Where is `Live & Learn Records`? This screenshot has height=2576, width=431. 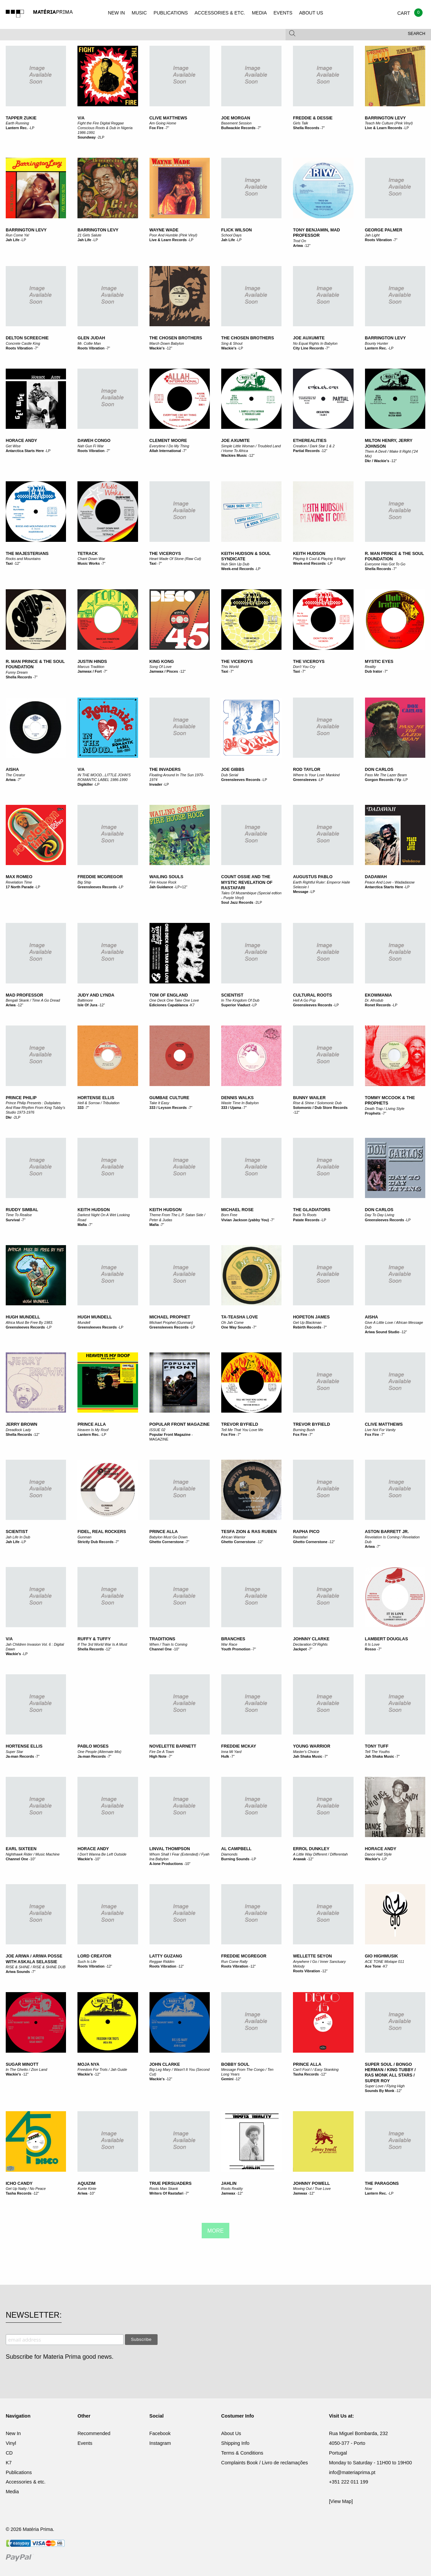 Live & Learn Records is located at coordinates (383, 128).